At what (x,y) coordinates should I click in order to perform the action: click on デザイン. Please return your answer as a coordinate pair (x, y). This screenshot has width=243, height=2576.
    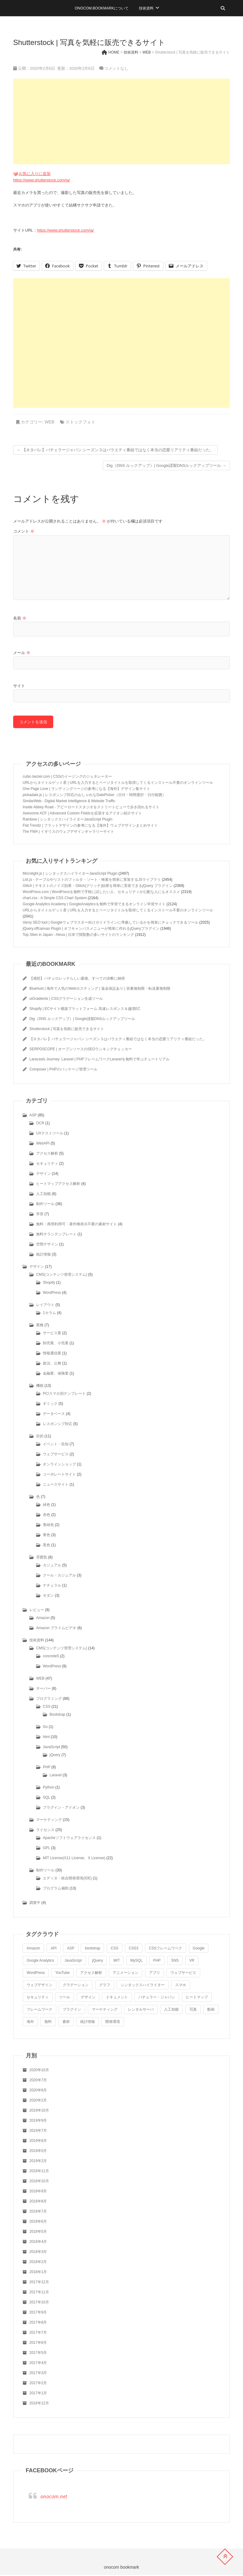
    Looking at the image, I should click on (43, 1174).